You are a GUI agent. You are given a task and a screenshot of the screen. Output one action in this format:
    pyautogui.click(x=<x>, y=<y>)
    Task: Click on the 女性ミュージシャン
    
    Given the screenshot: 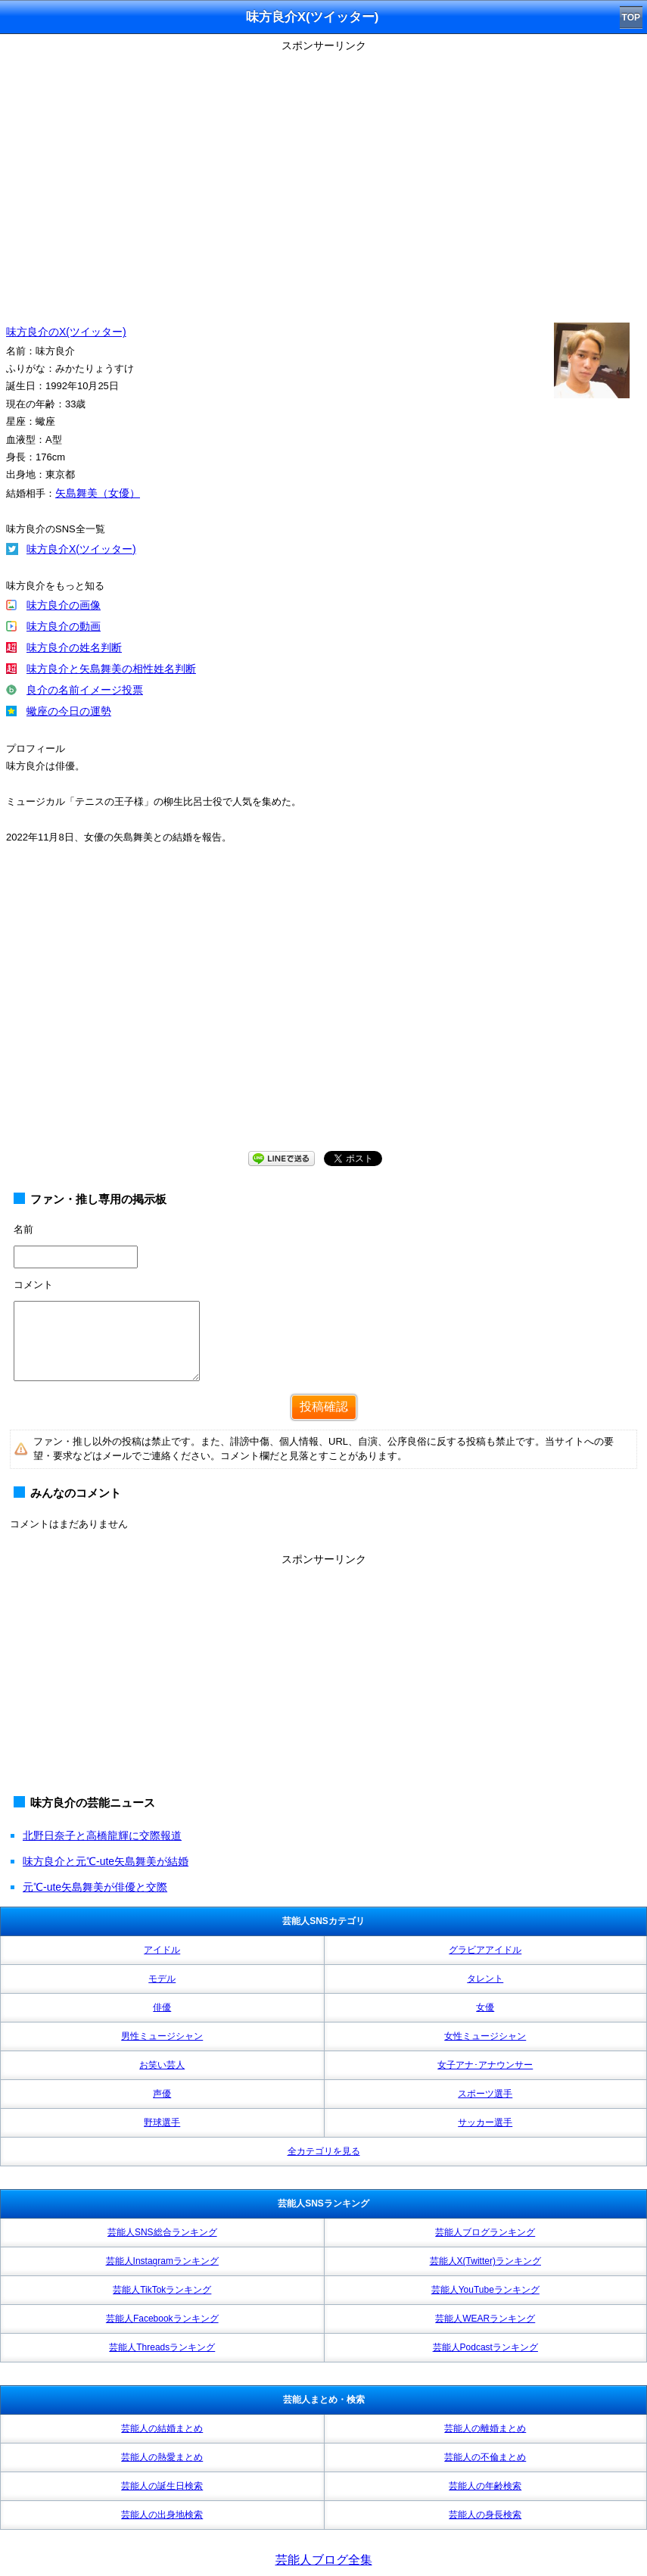 What is the action you would take?
    pyautogui.click(x=485, y=2036)
    